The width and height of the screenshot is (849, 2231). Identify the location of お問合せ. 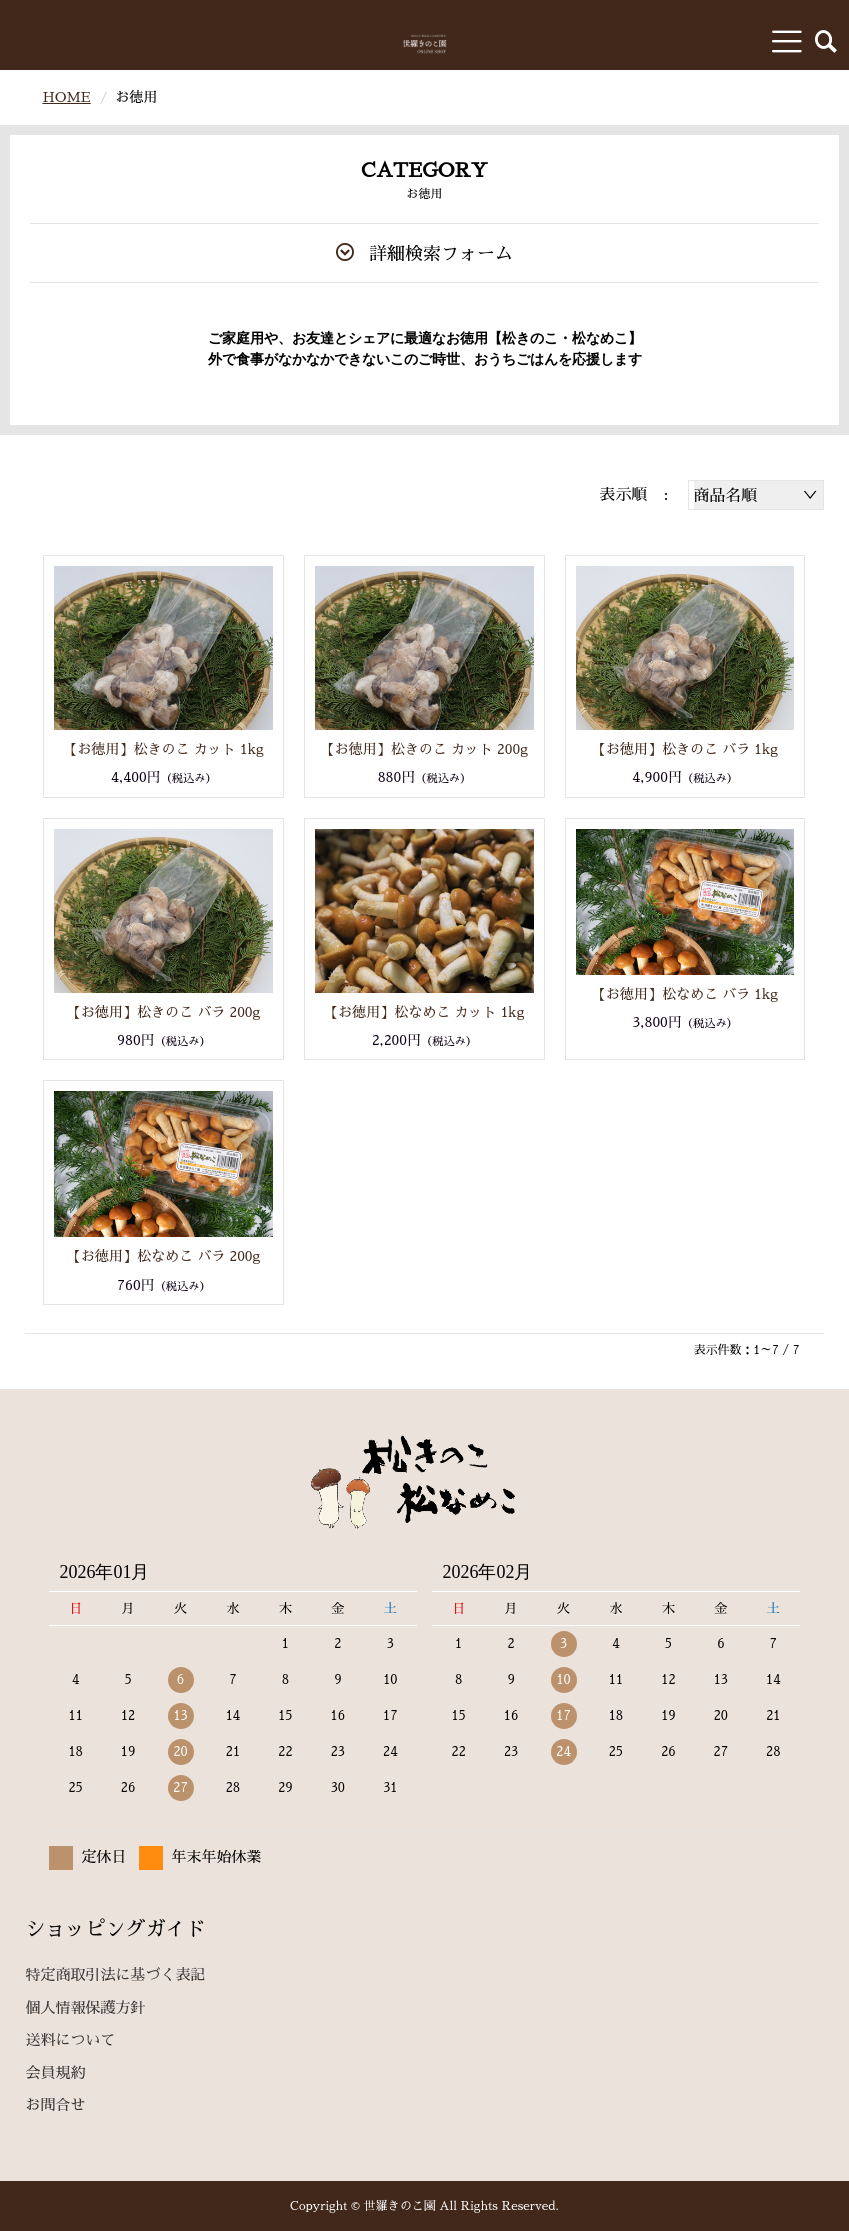
(55, 2104).